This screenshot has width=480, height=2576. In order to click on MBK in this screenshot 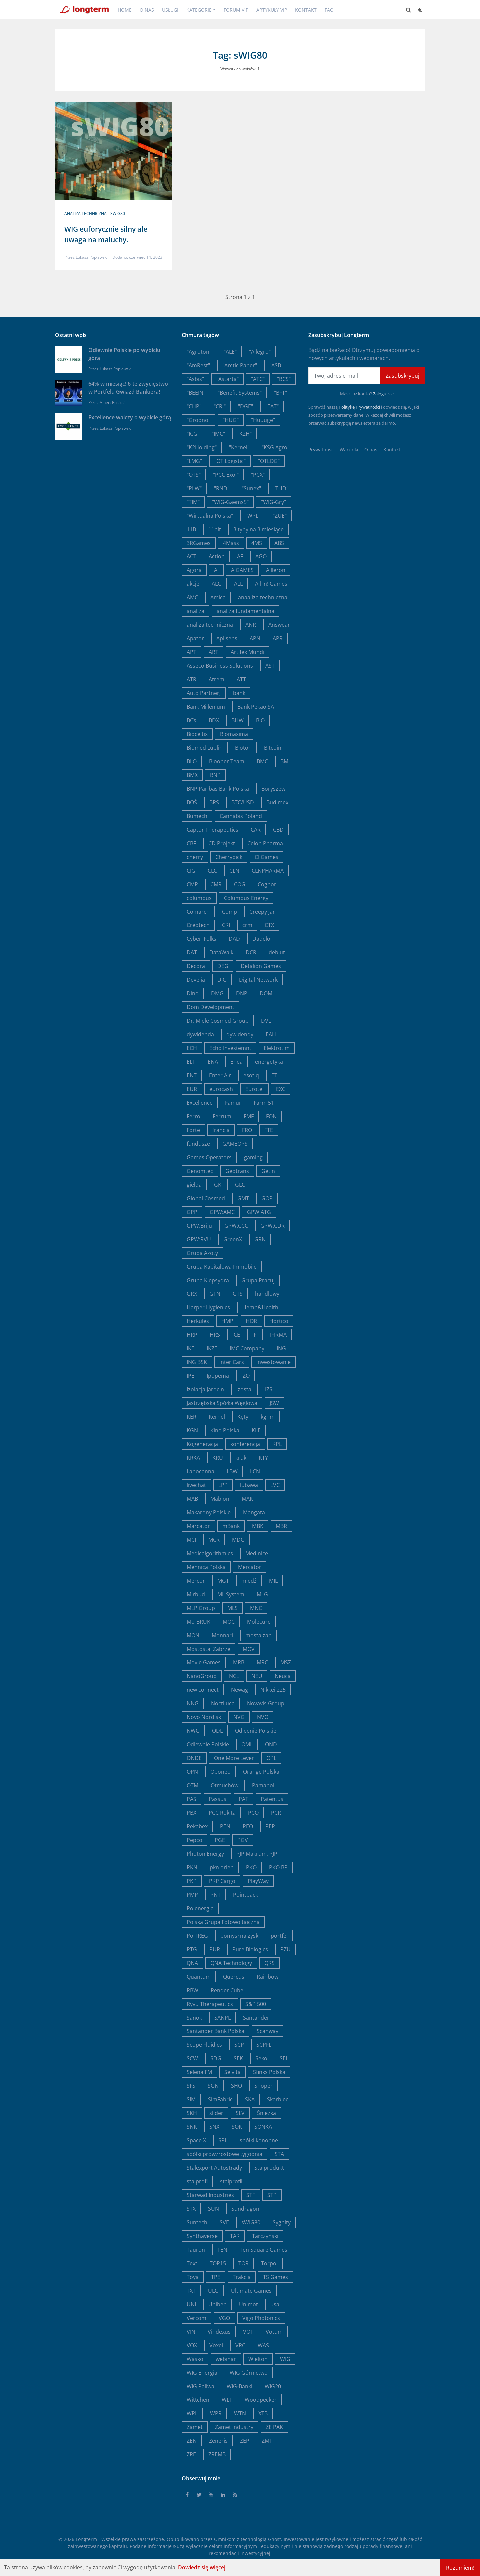, I will do `click(257, 1526)`.